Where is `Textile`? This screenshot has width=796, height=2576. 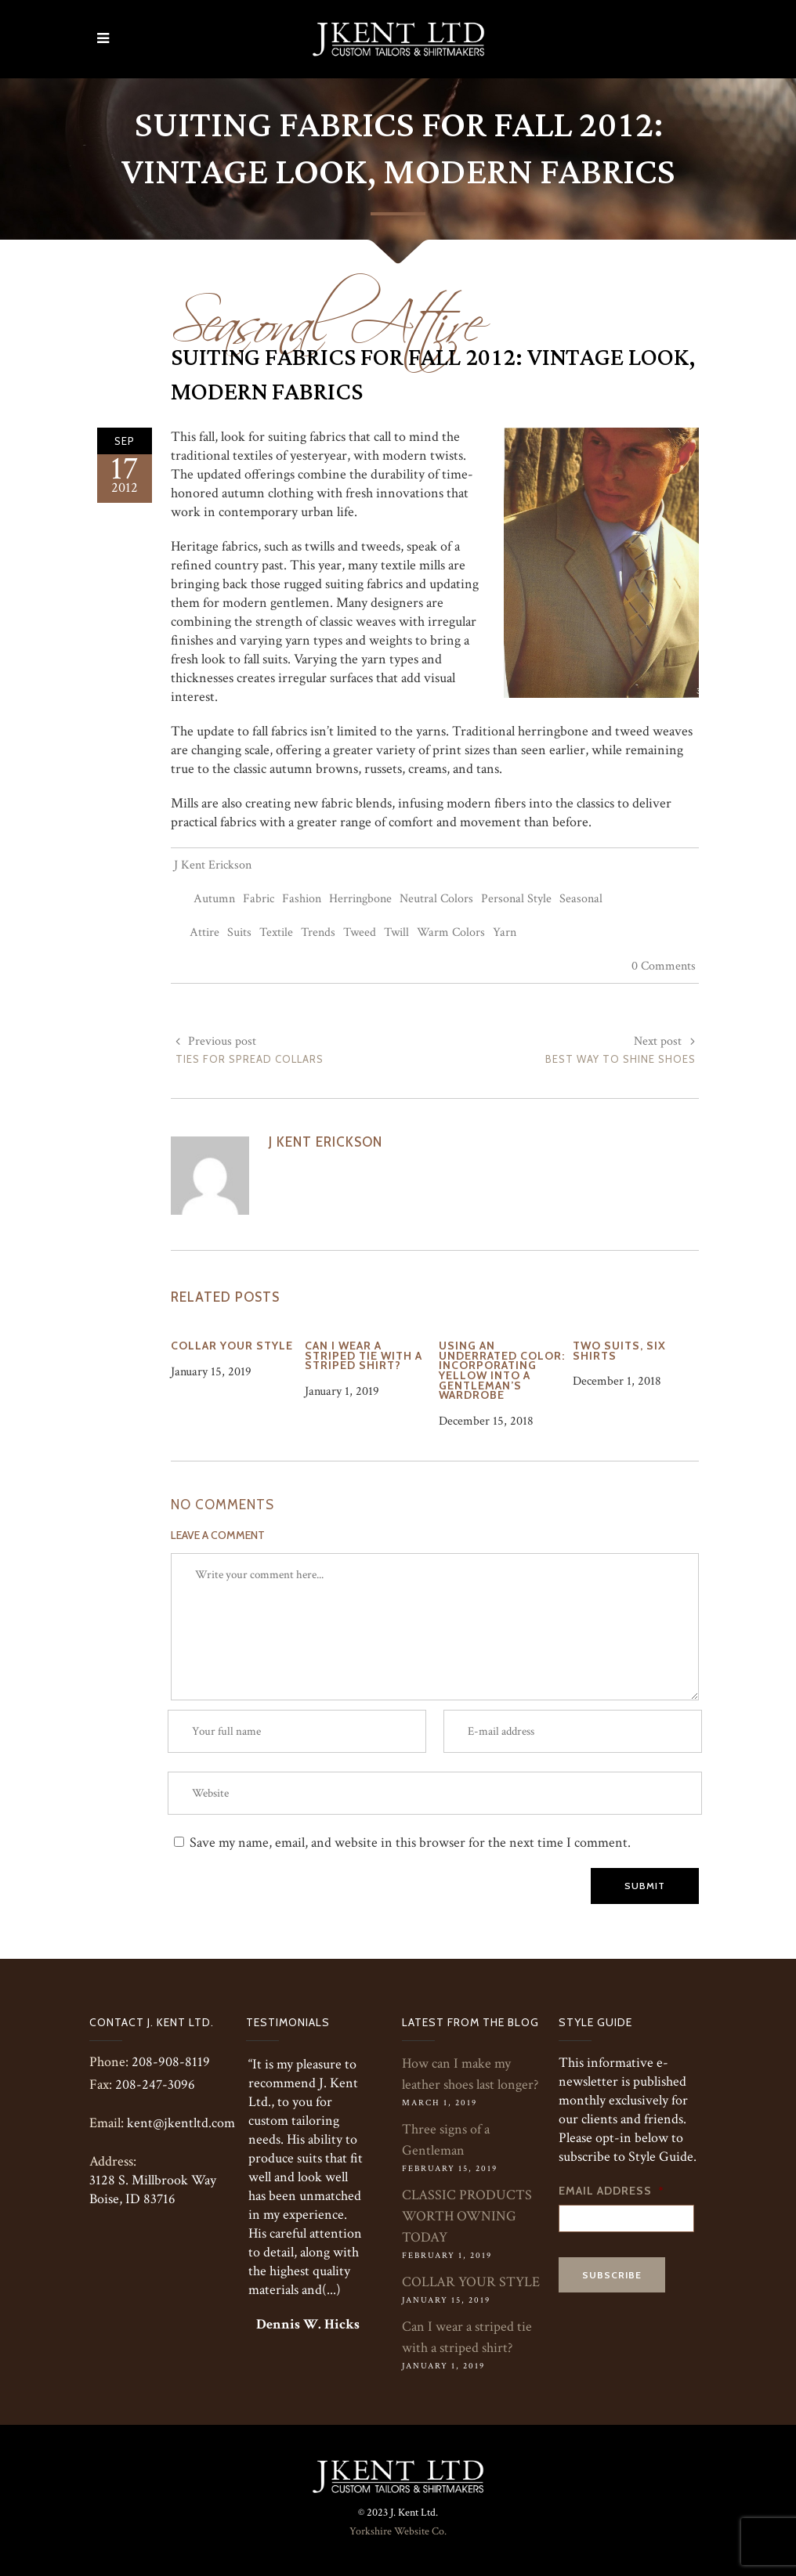
Textile is located at coordinates (276, 932).